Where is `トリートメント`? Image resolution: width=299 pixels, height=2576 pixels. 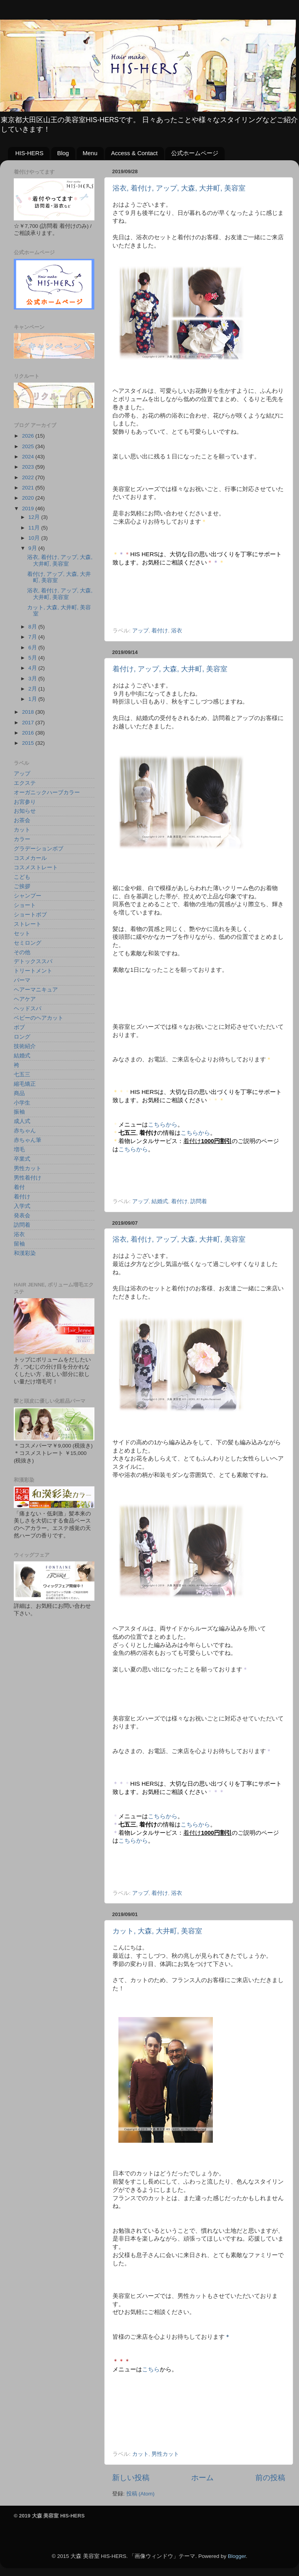
トリートメント is located at coordinates (33, 971).